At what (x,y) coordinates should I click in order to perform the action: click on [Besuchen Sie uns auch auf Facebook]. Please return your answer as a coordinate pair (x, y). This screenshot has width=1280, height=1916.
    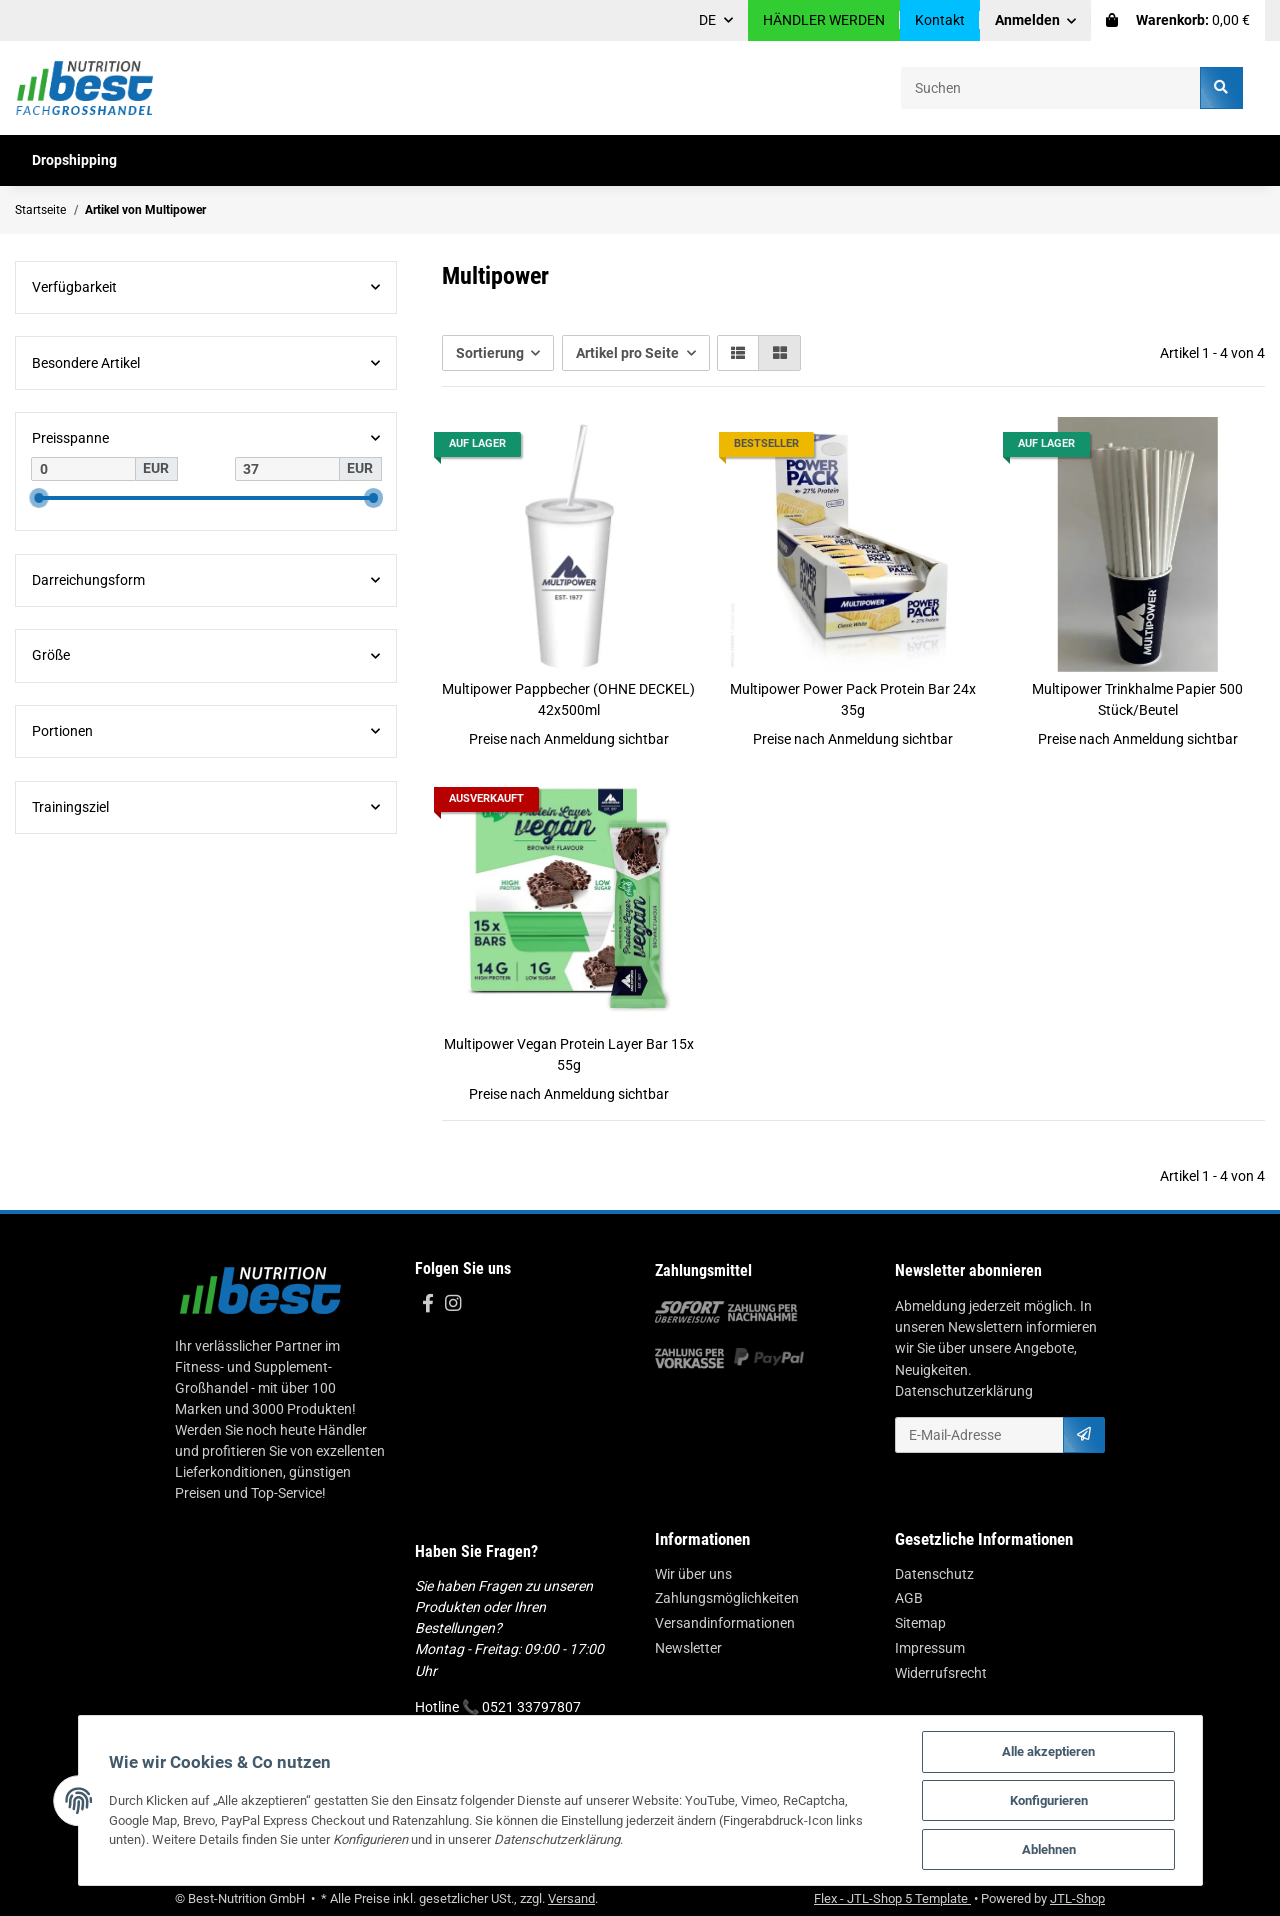
    Looking at the image, I should click on (427, 1304).